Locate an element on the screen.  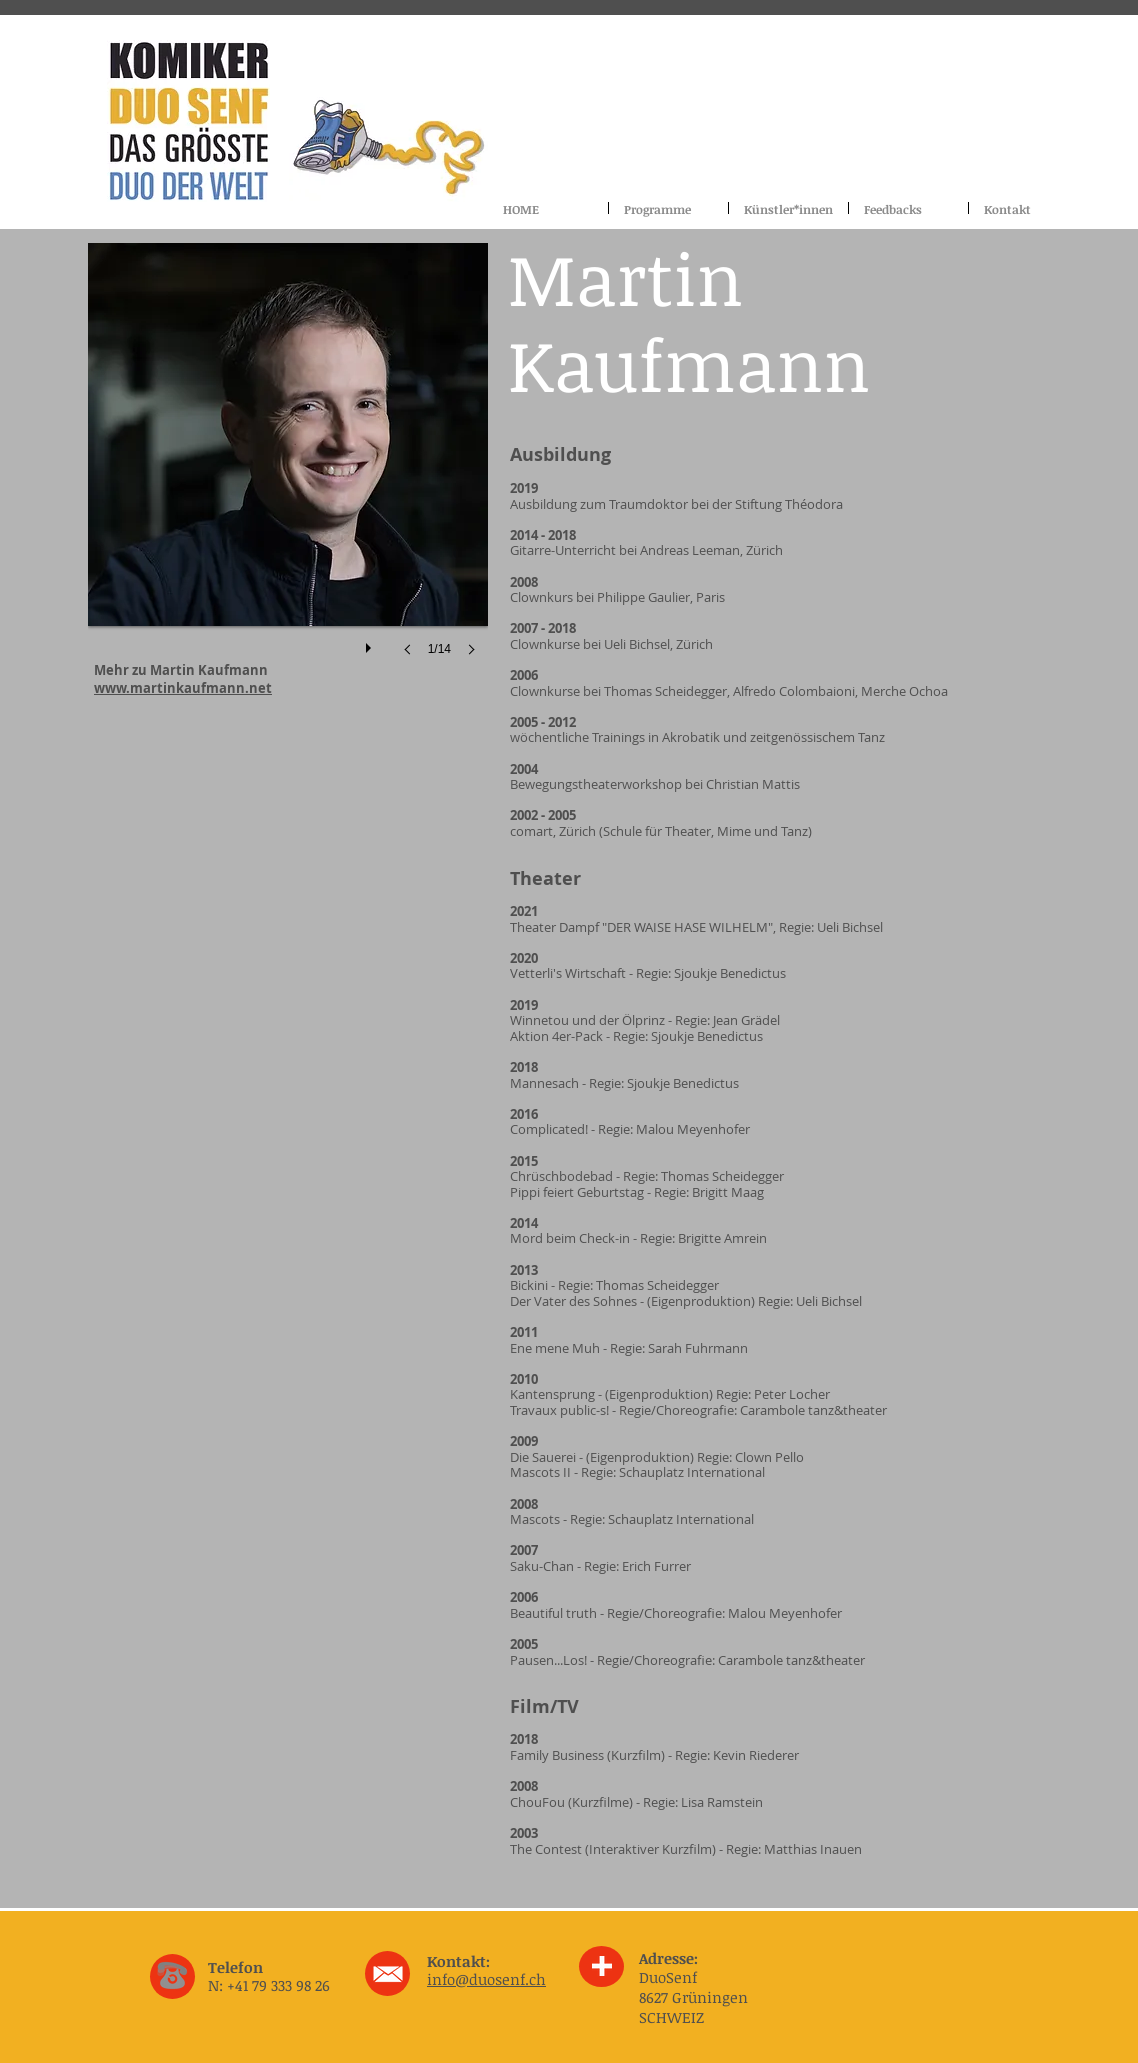
www.martinkaufmann.net is located at coordinates (183, 688).